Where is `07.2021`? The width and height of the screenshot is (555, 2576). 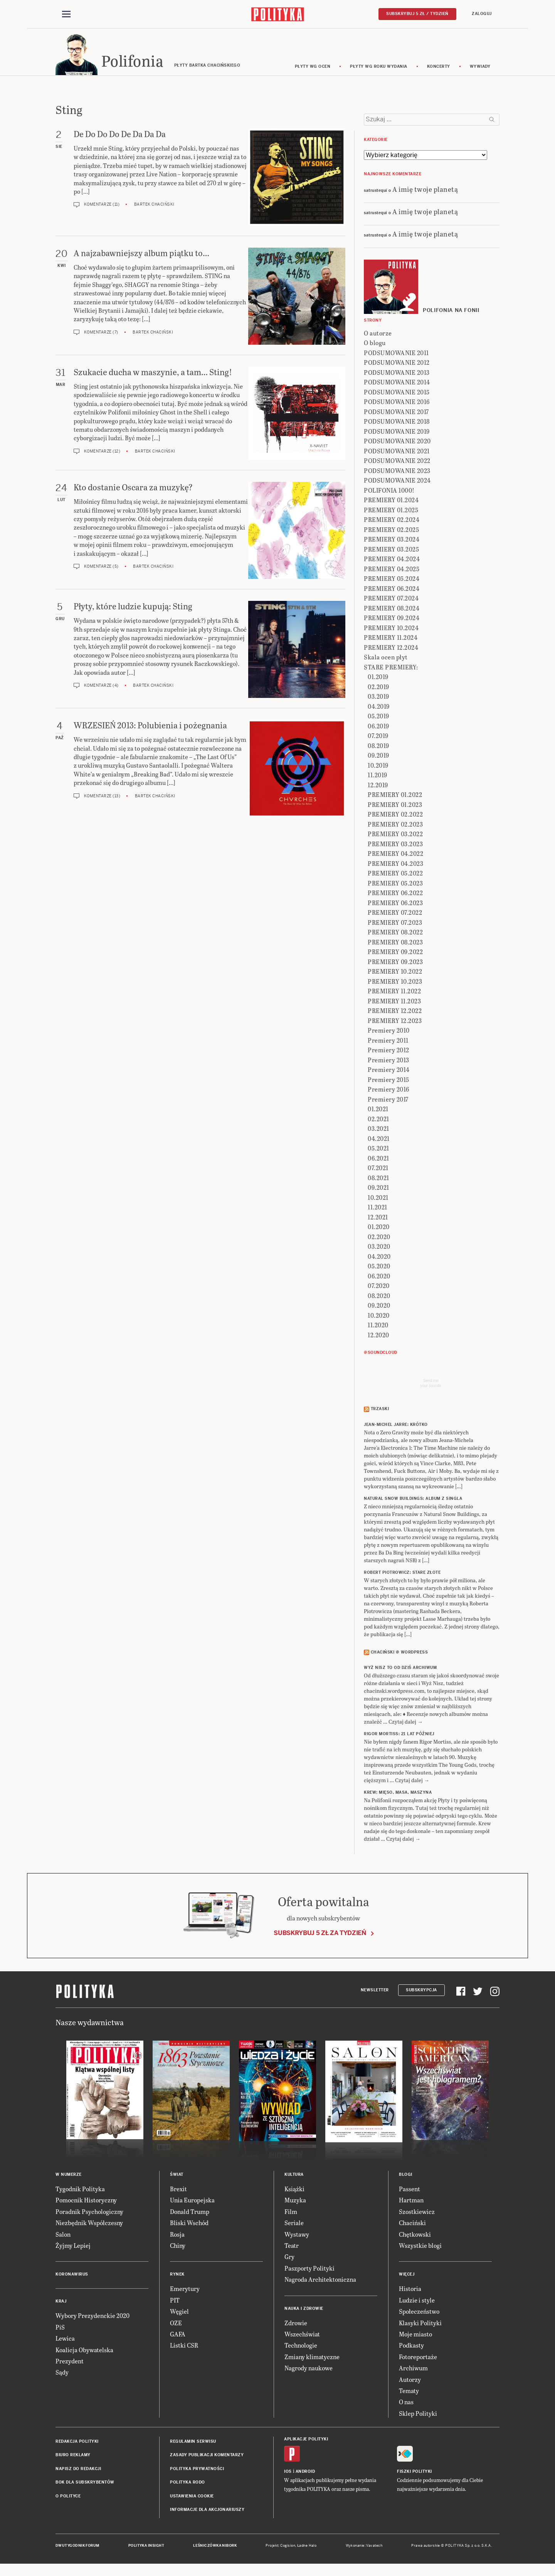 07.2021 is located at coordinates (378, 1171).